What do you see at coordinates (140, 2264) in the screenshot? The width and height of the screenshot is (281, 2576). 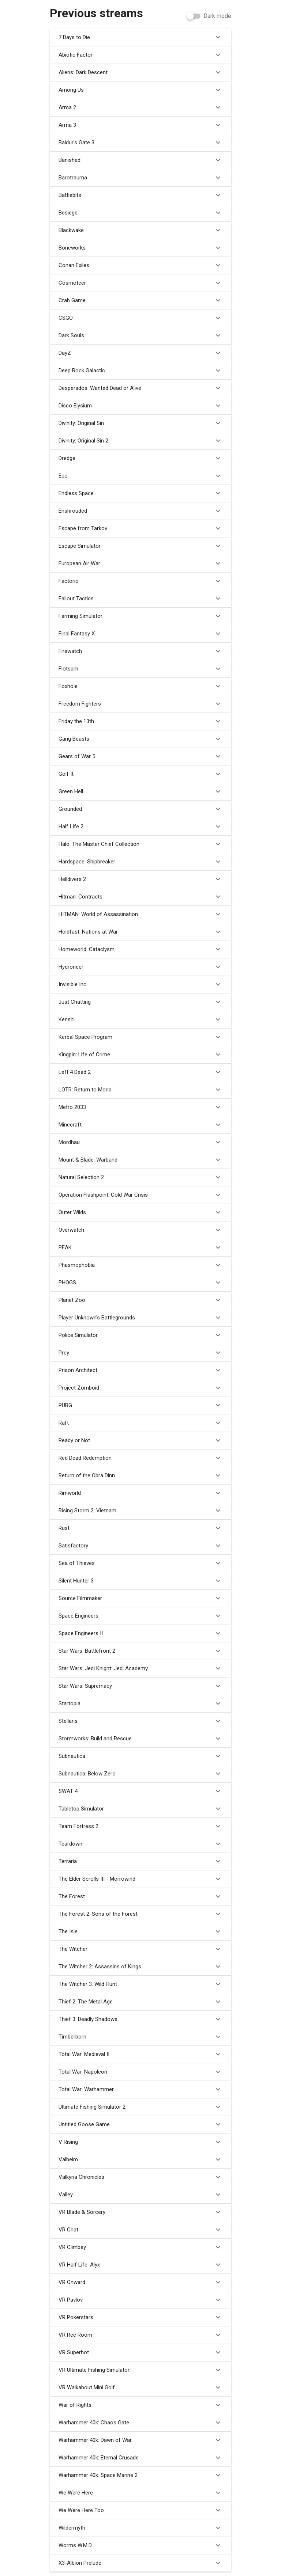 I see `VR Half Life: Alyx` at bounding box center [140, 2264].